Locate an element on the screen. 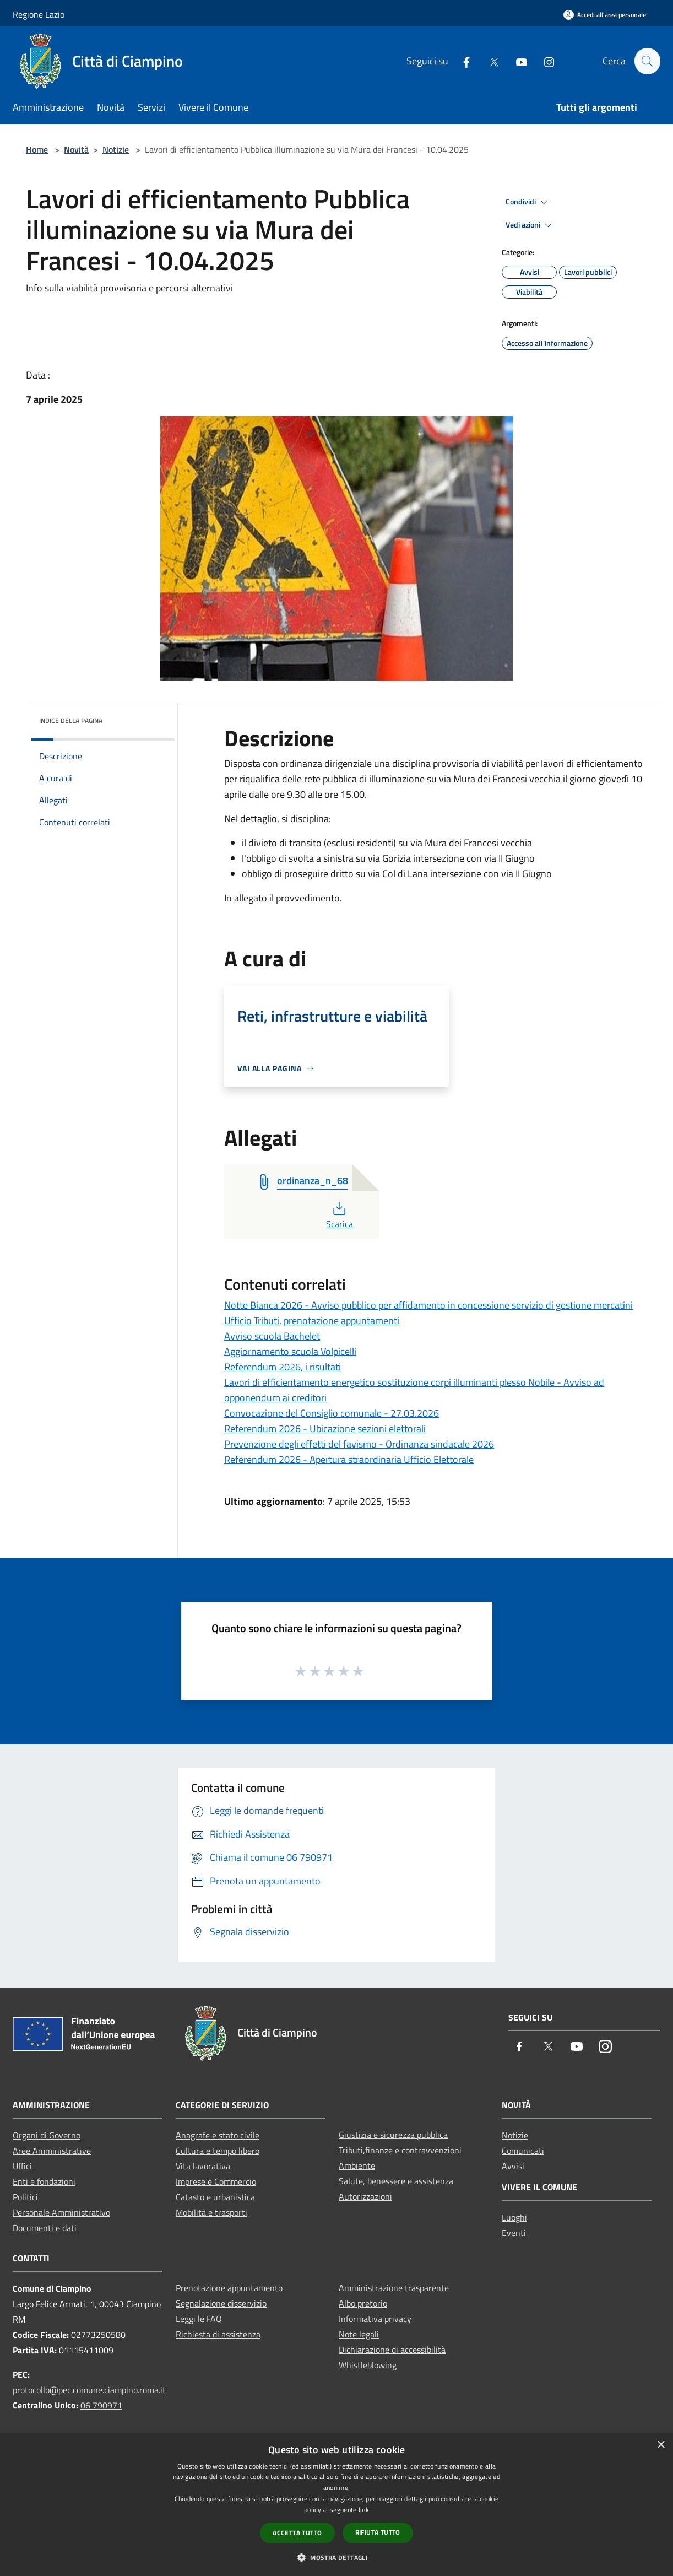  Vita lavorativa is located at coordinates (203, 2166).